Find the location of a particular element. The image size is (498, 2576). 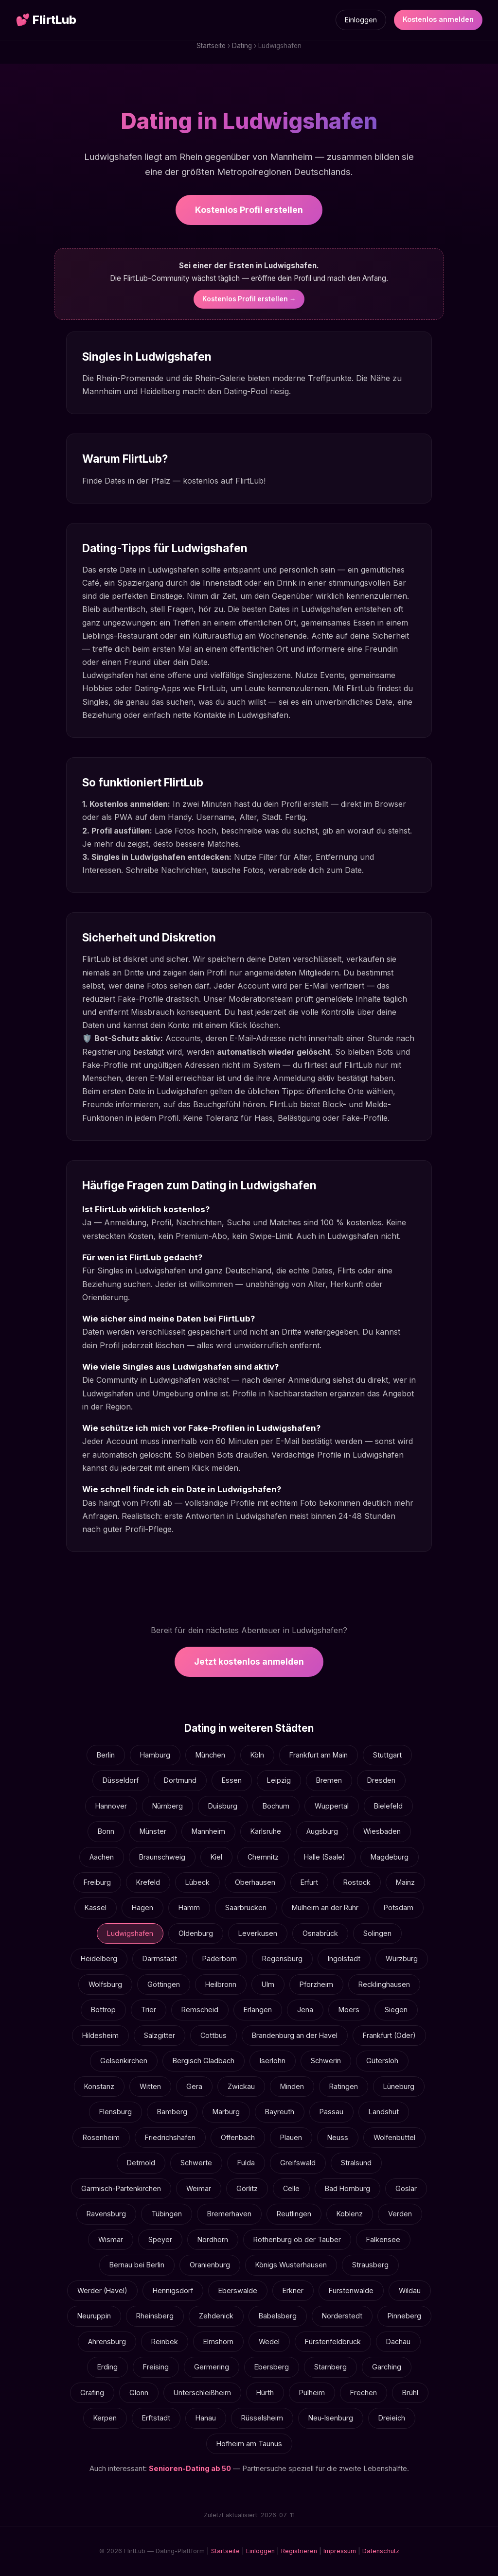

Kostenlos Profil erstellen is located at coordinates (249, 210).